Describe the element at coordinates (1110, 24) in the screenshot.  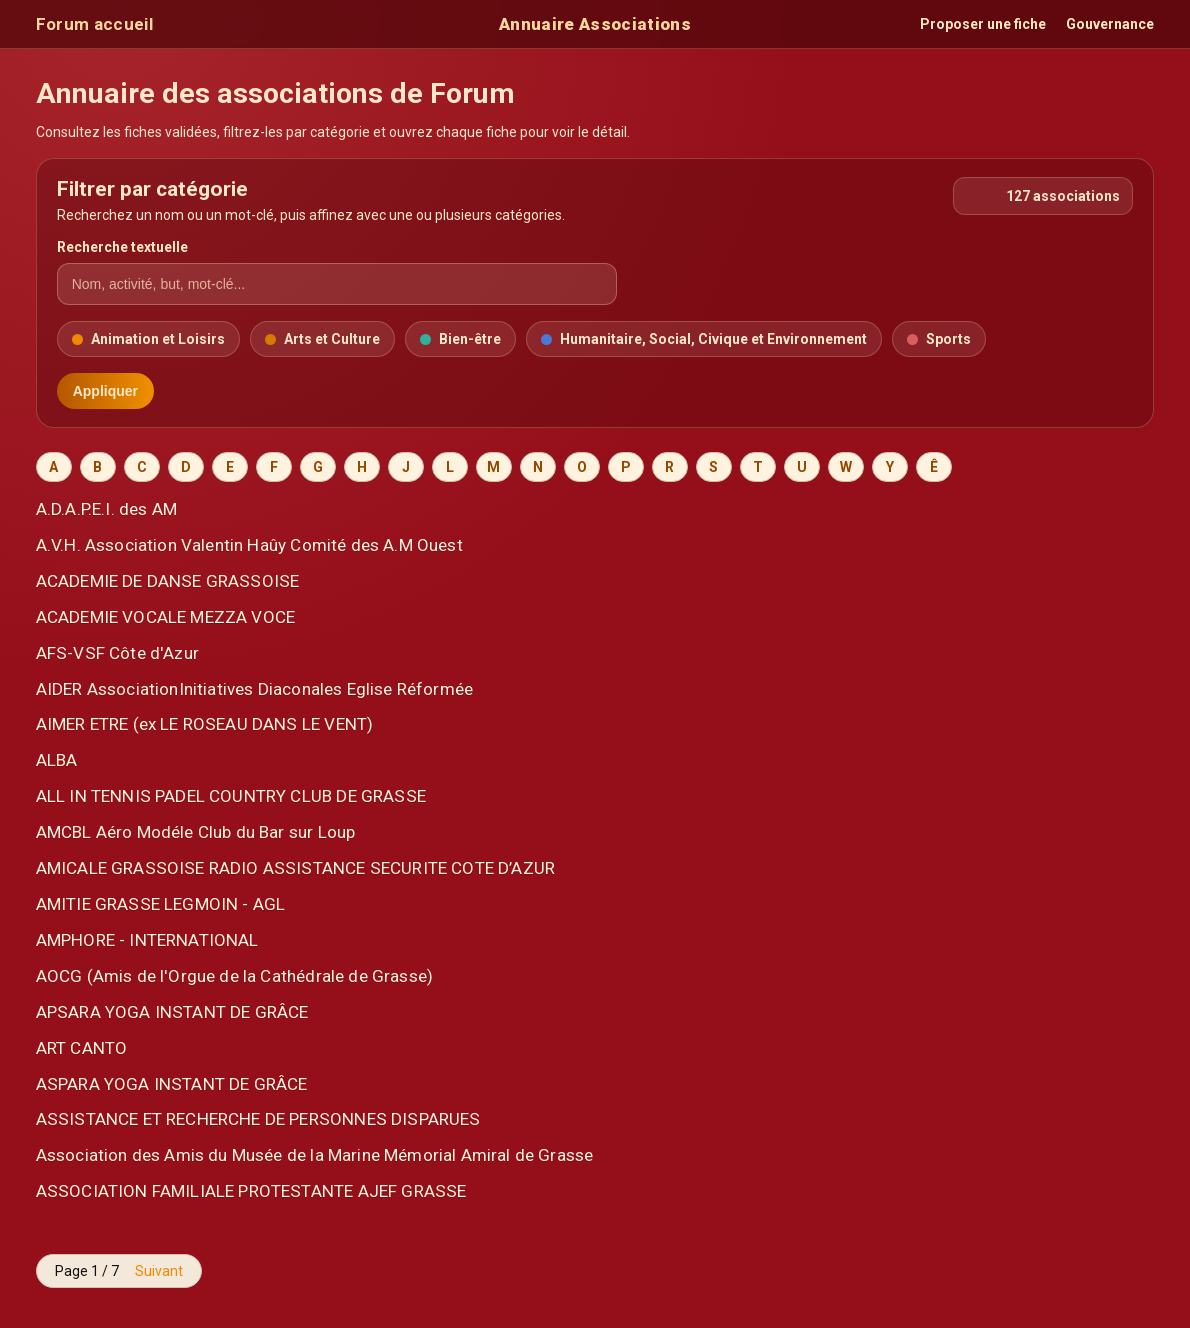
I see `Gouvernance` at that location.